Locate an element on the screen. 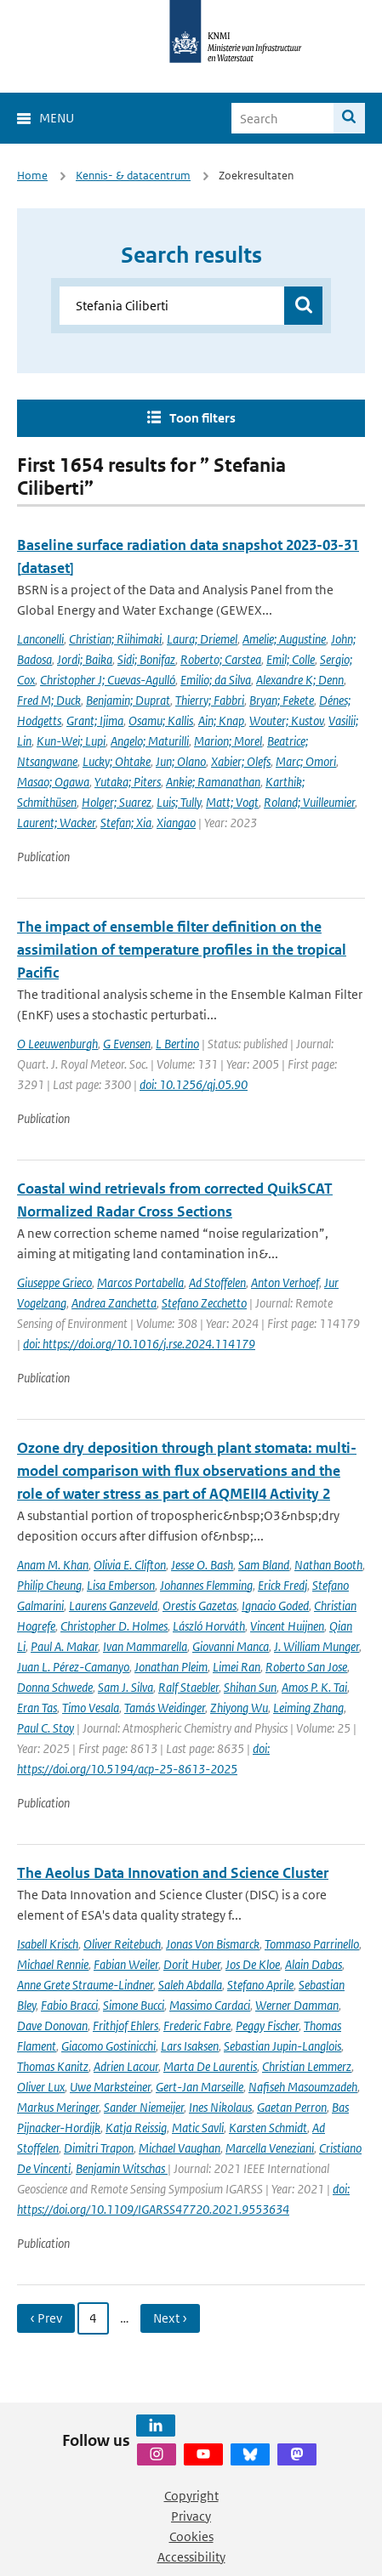 The image size is (382, 2576). Zhiyong Wu is located at coordinates (239, 1707).